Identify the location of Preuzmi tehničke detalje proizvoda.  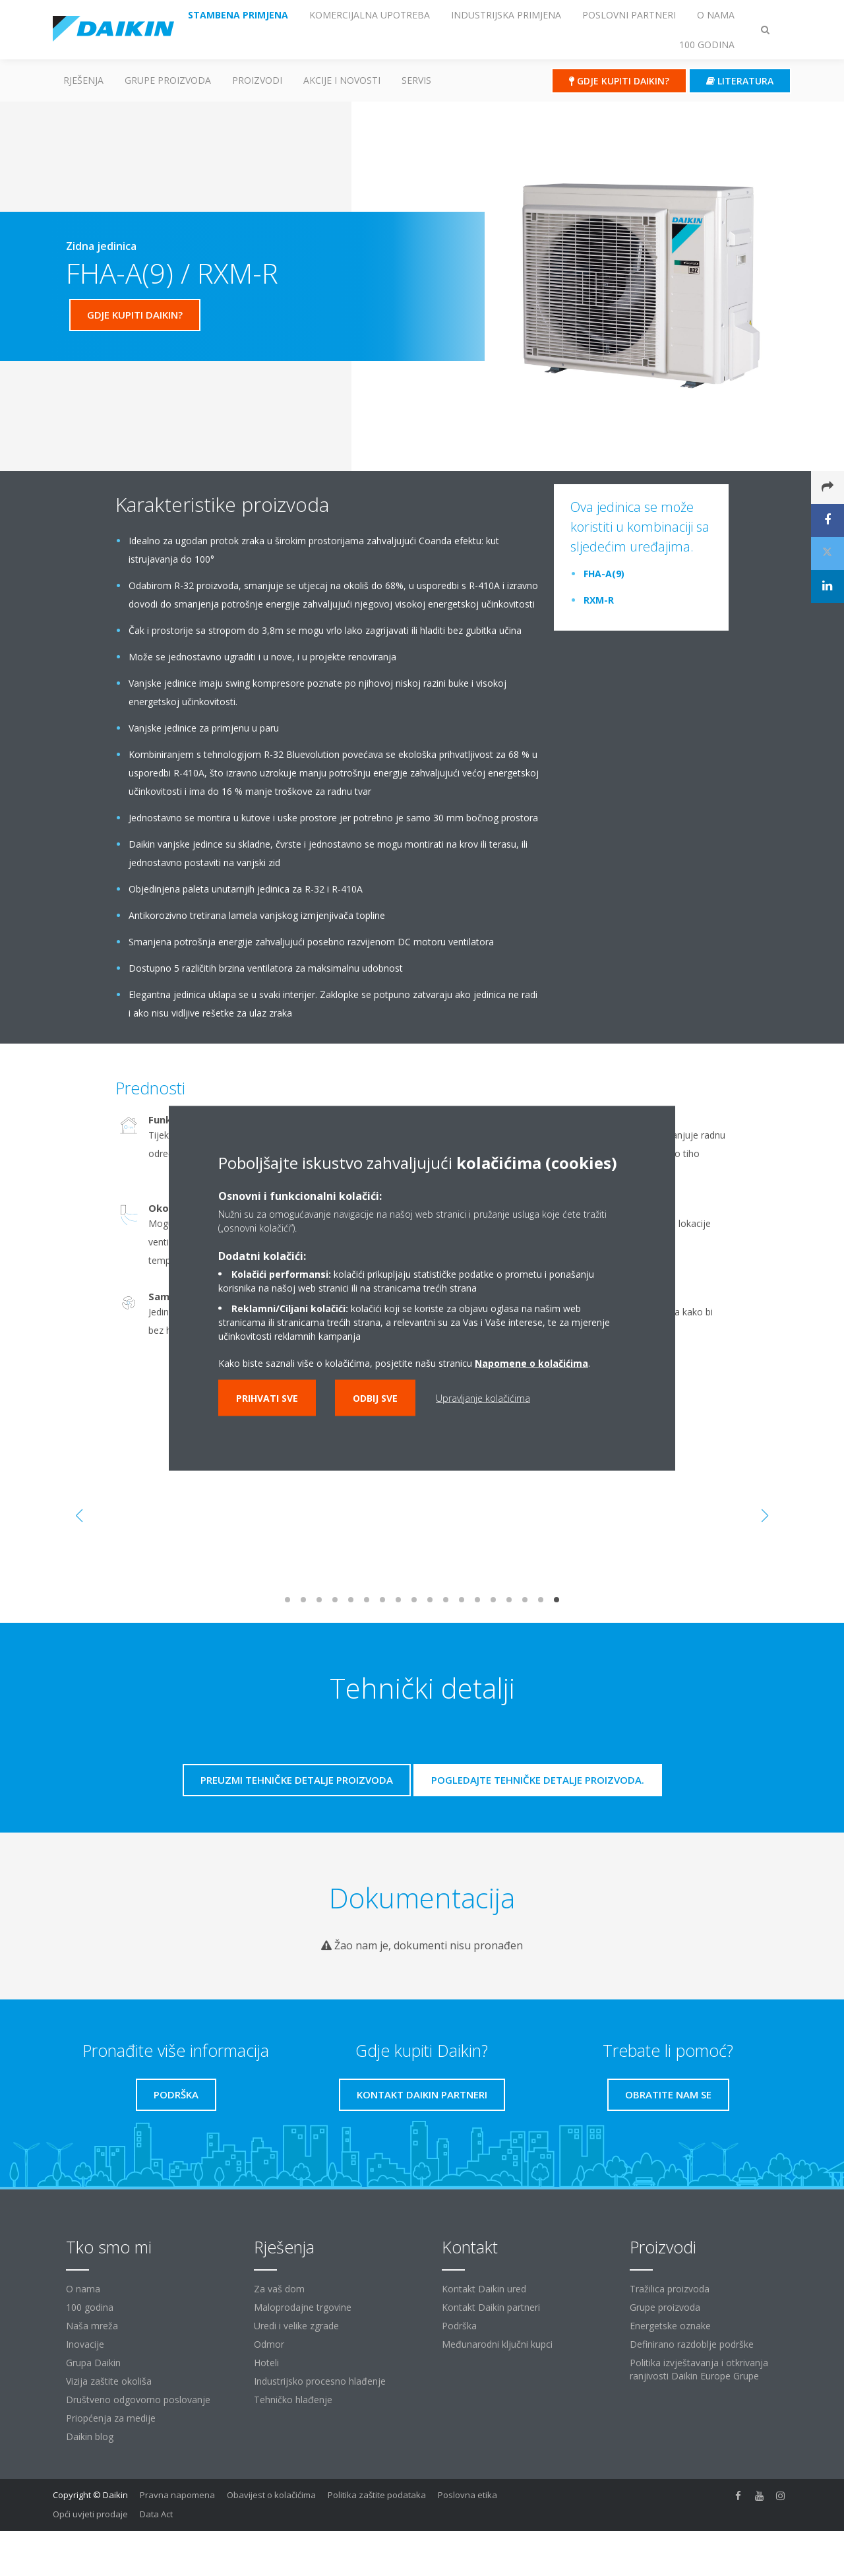
(296, 1779).